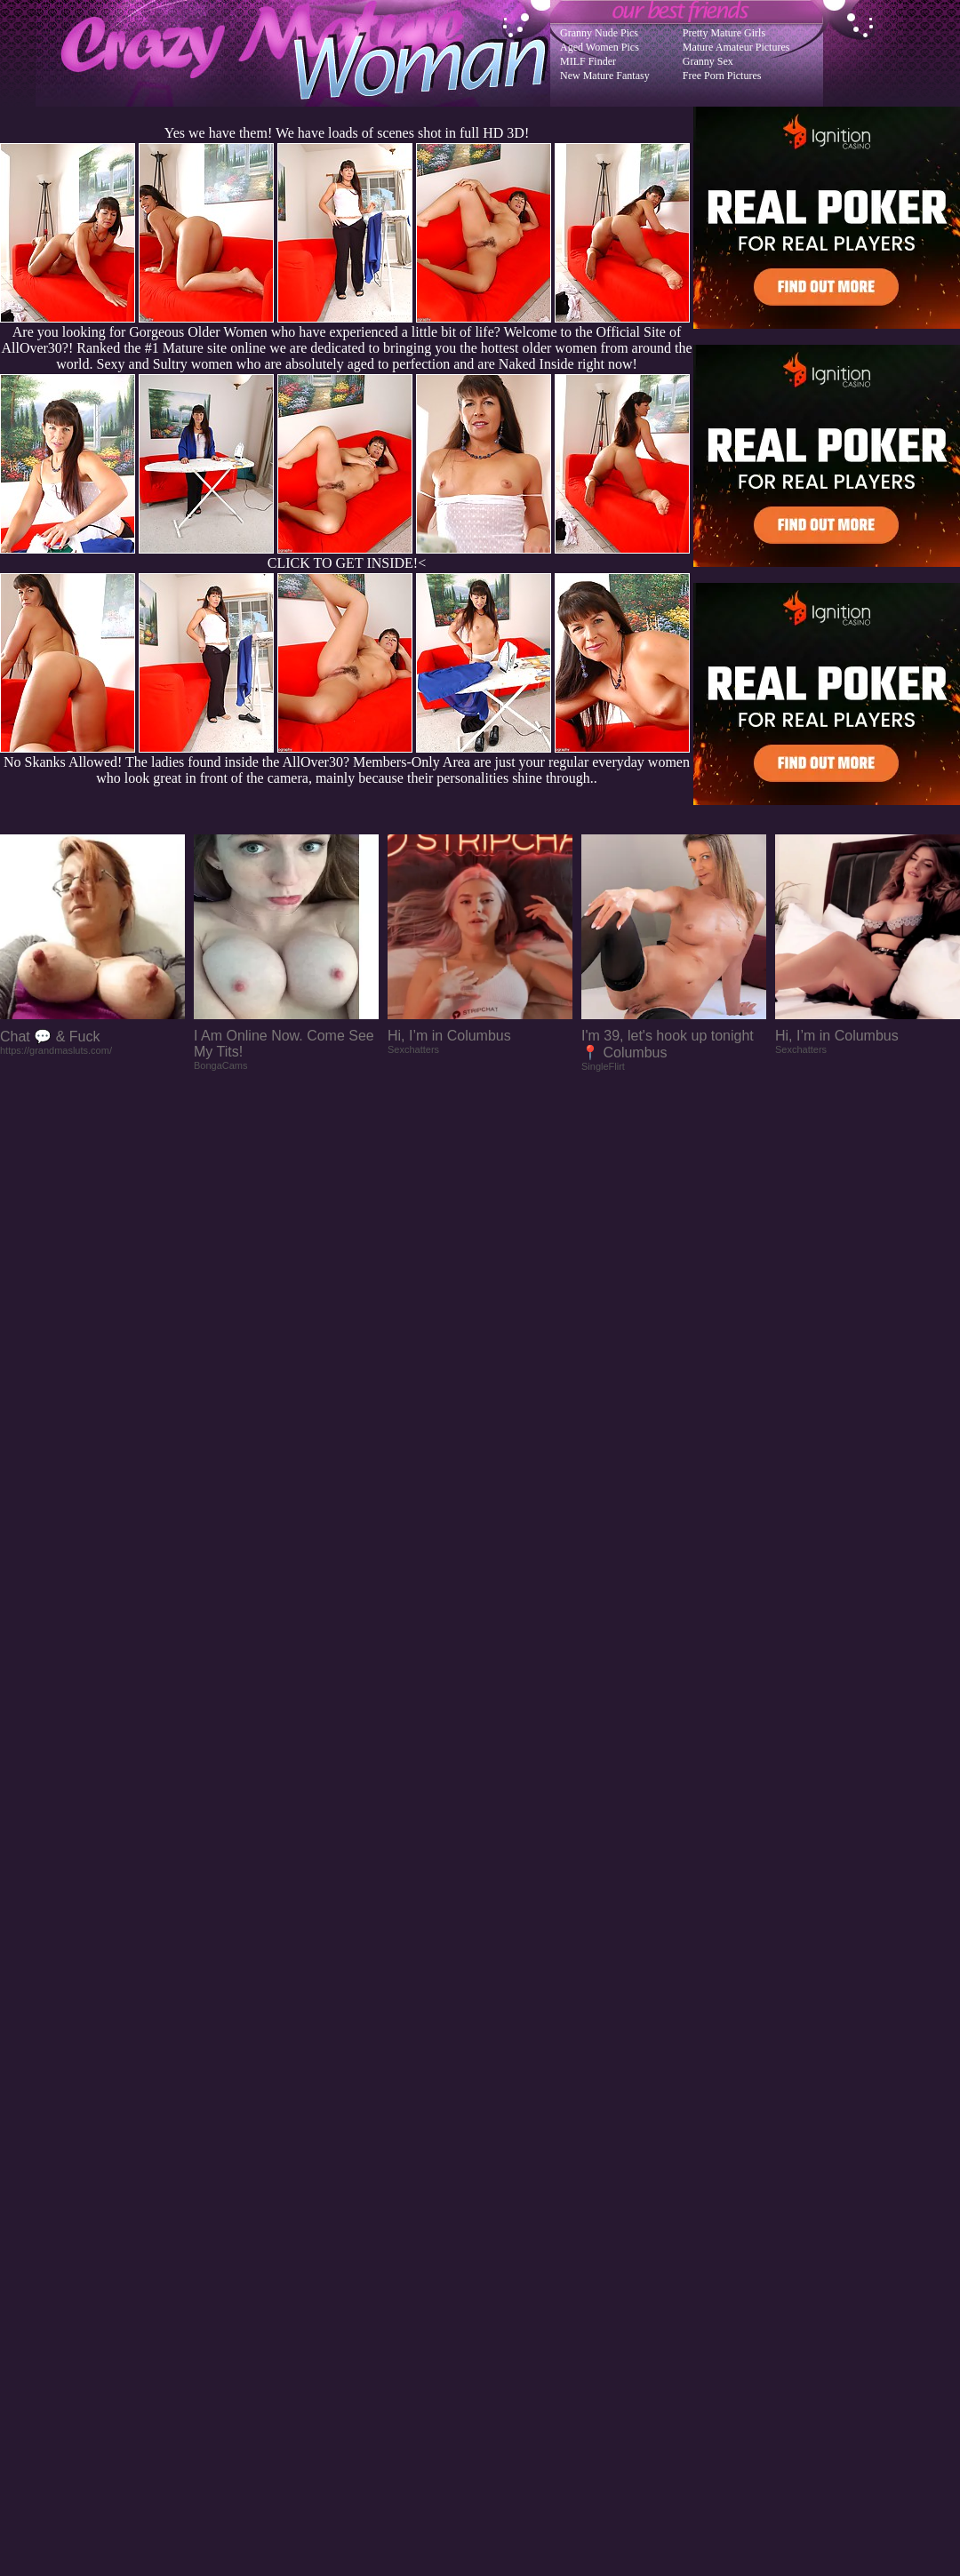  What do you see at coordinates (722, 75) in the screenshot?
I see `Free Porn Pictures` at bounding box center [722, 75].